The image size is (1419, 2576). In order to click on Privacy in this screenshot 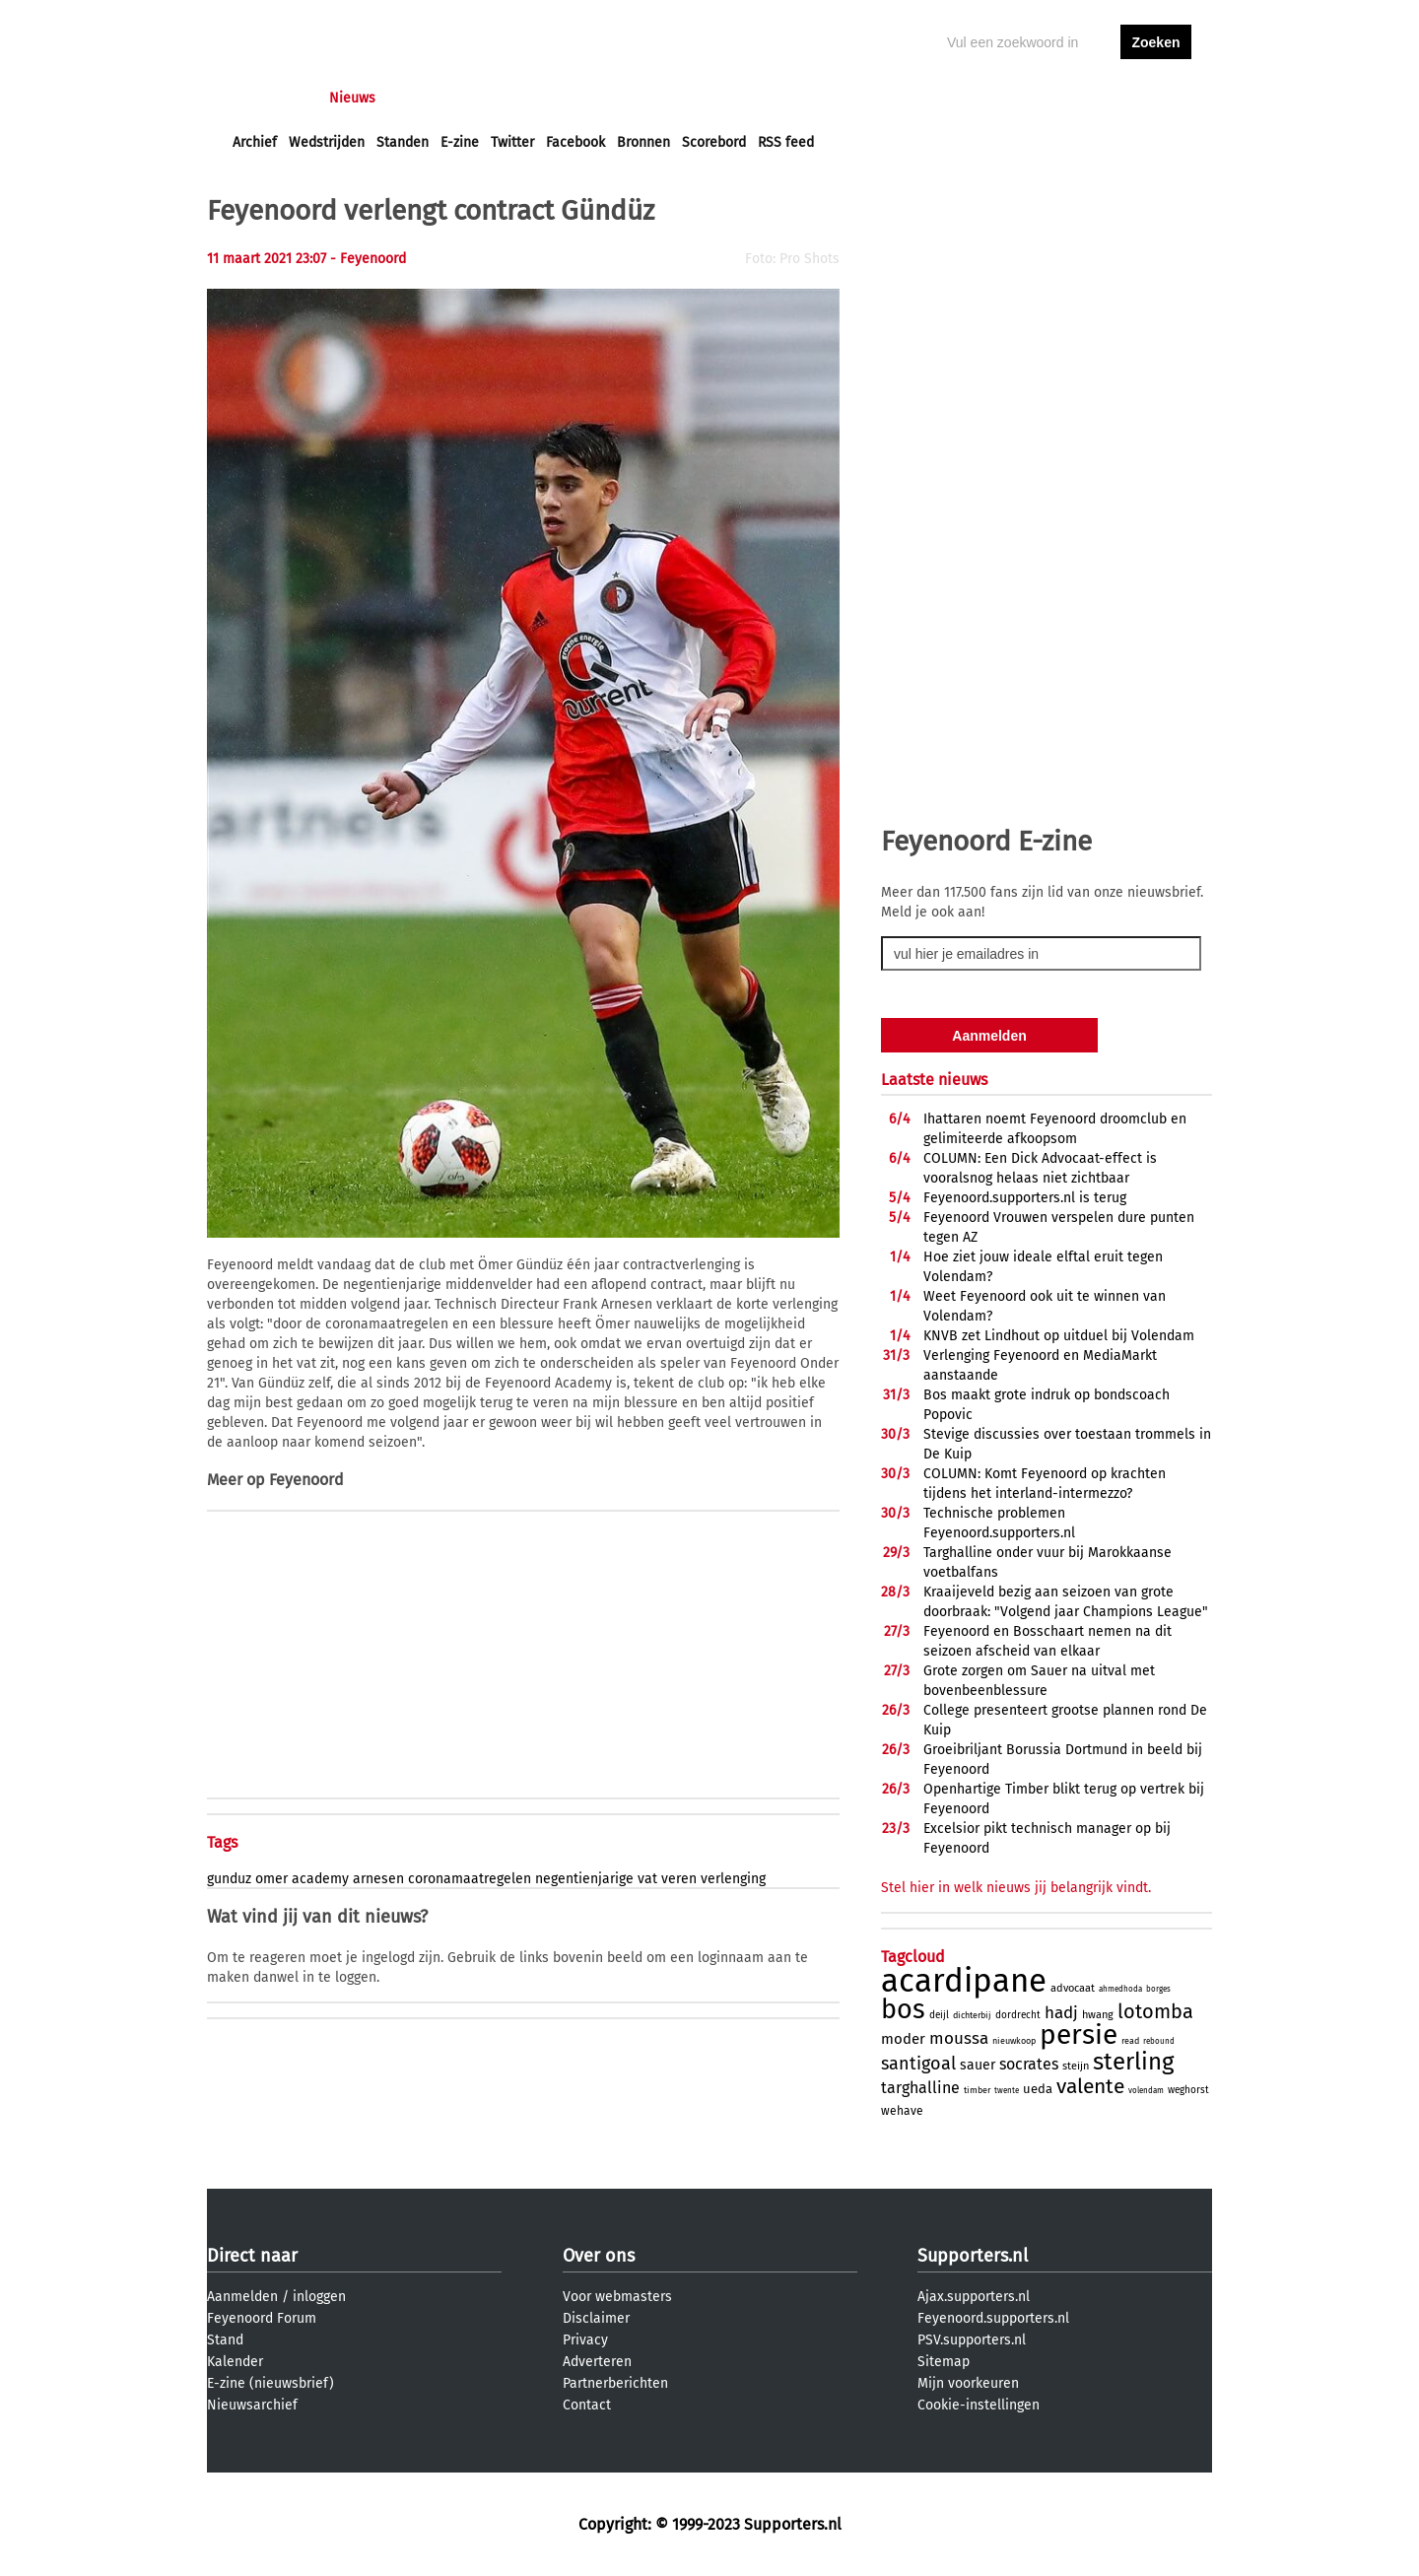, I will do `click(585, 2340)`.